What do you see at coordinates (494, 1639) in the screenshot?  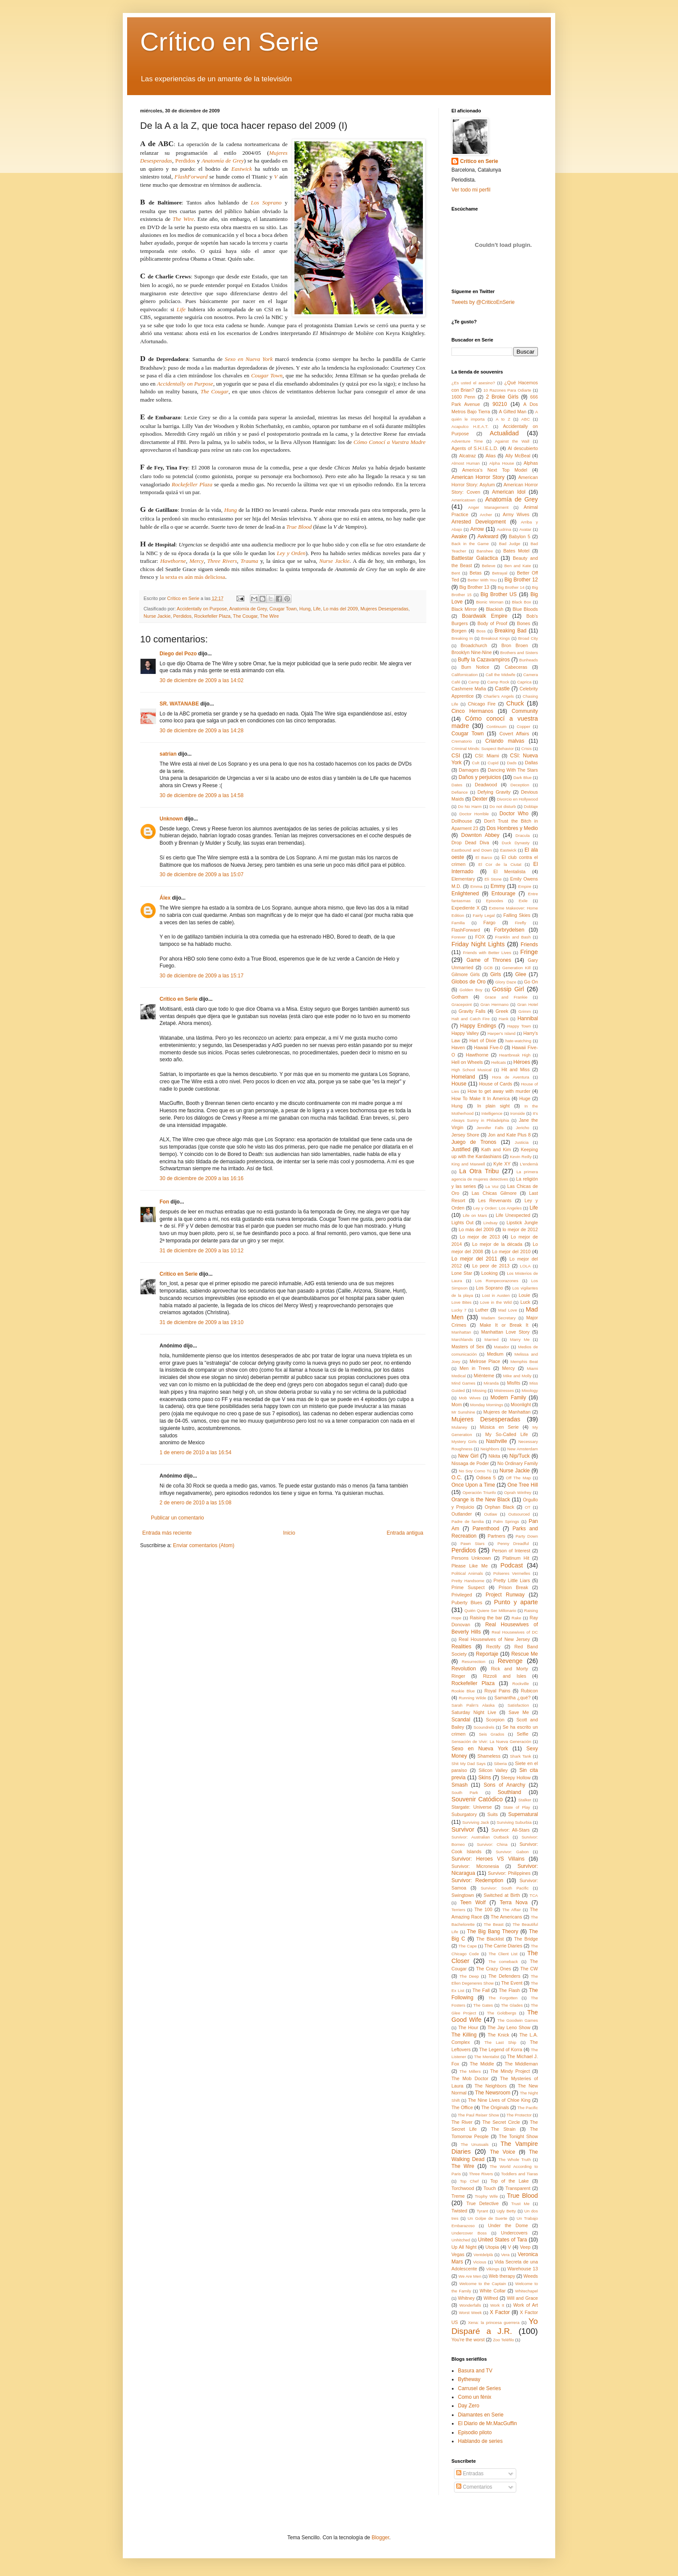 I see `Real Housewives of New Jersey` at bounding box center [494, 1639].